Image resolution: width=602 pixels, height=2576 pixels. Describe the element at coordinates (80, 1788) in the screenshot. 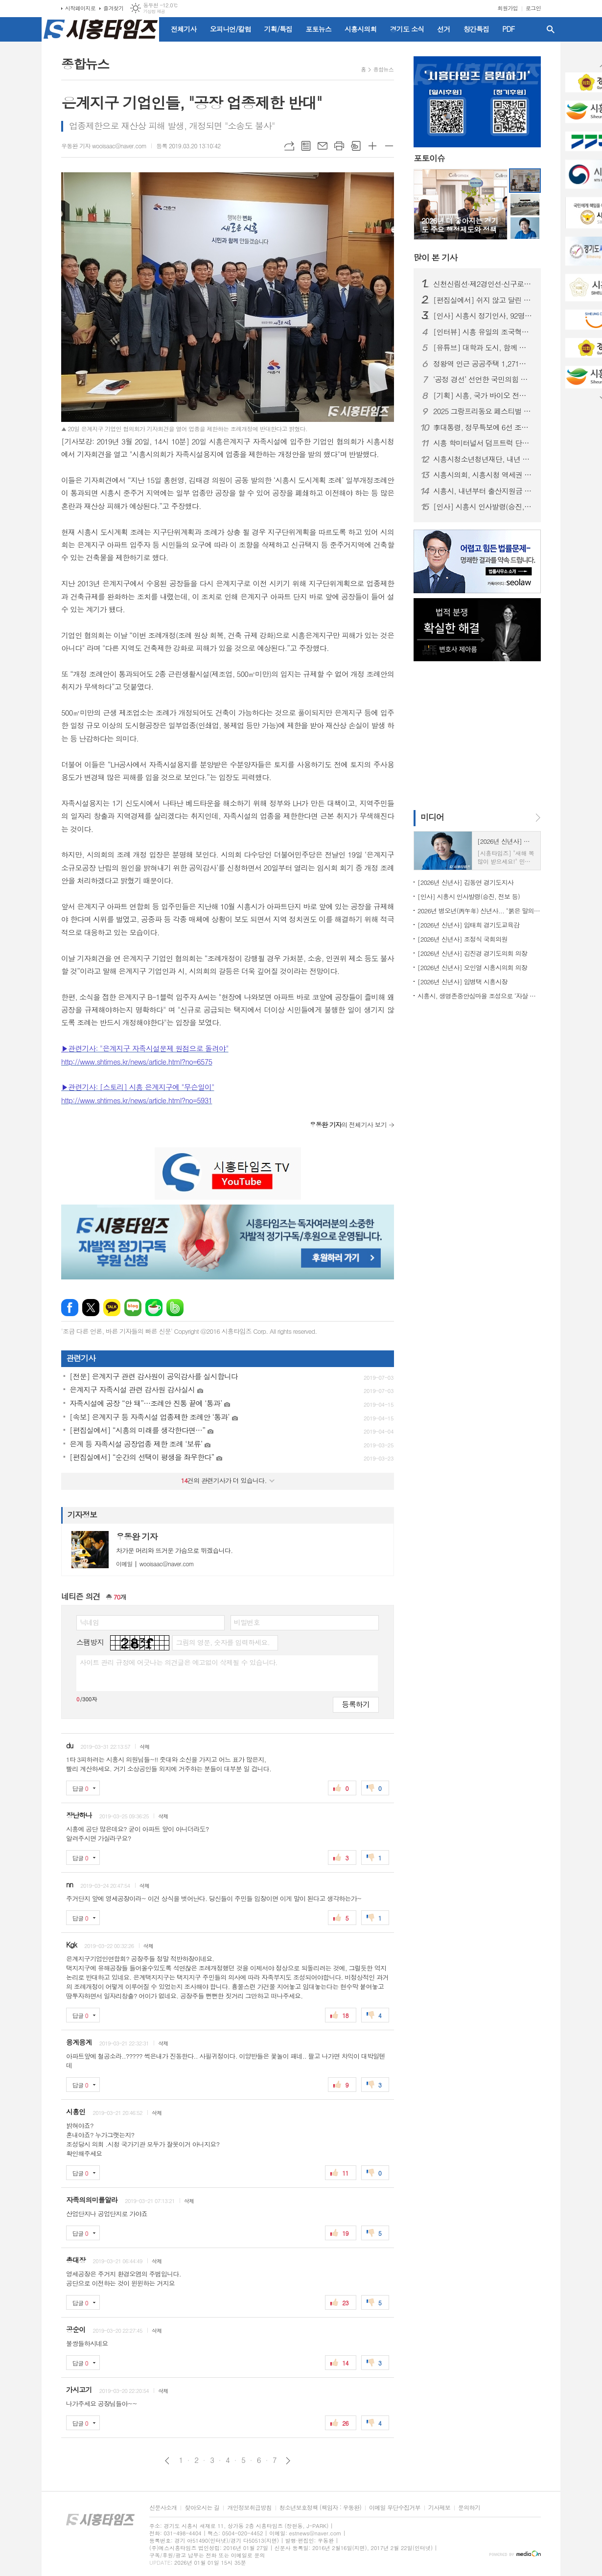

I see `답글` at that location.